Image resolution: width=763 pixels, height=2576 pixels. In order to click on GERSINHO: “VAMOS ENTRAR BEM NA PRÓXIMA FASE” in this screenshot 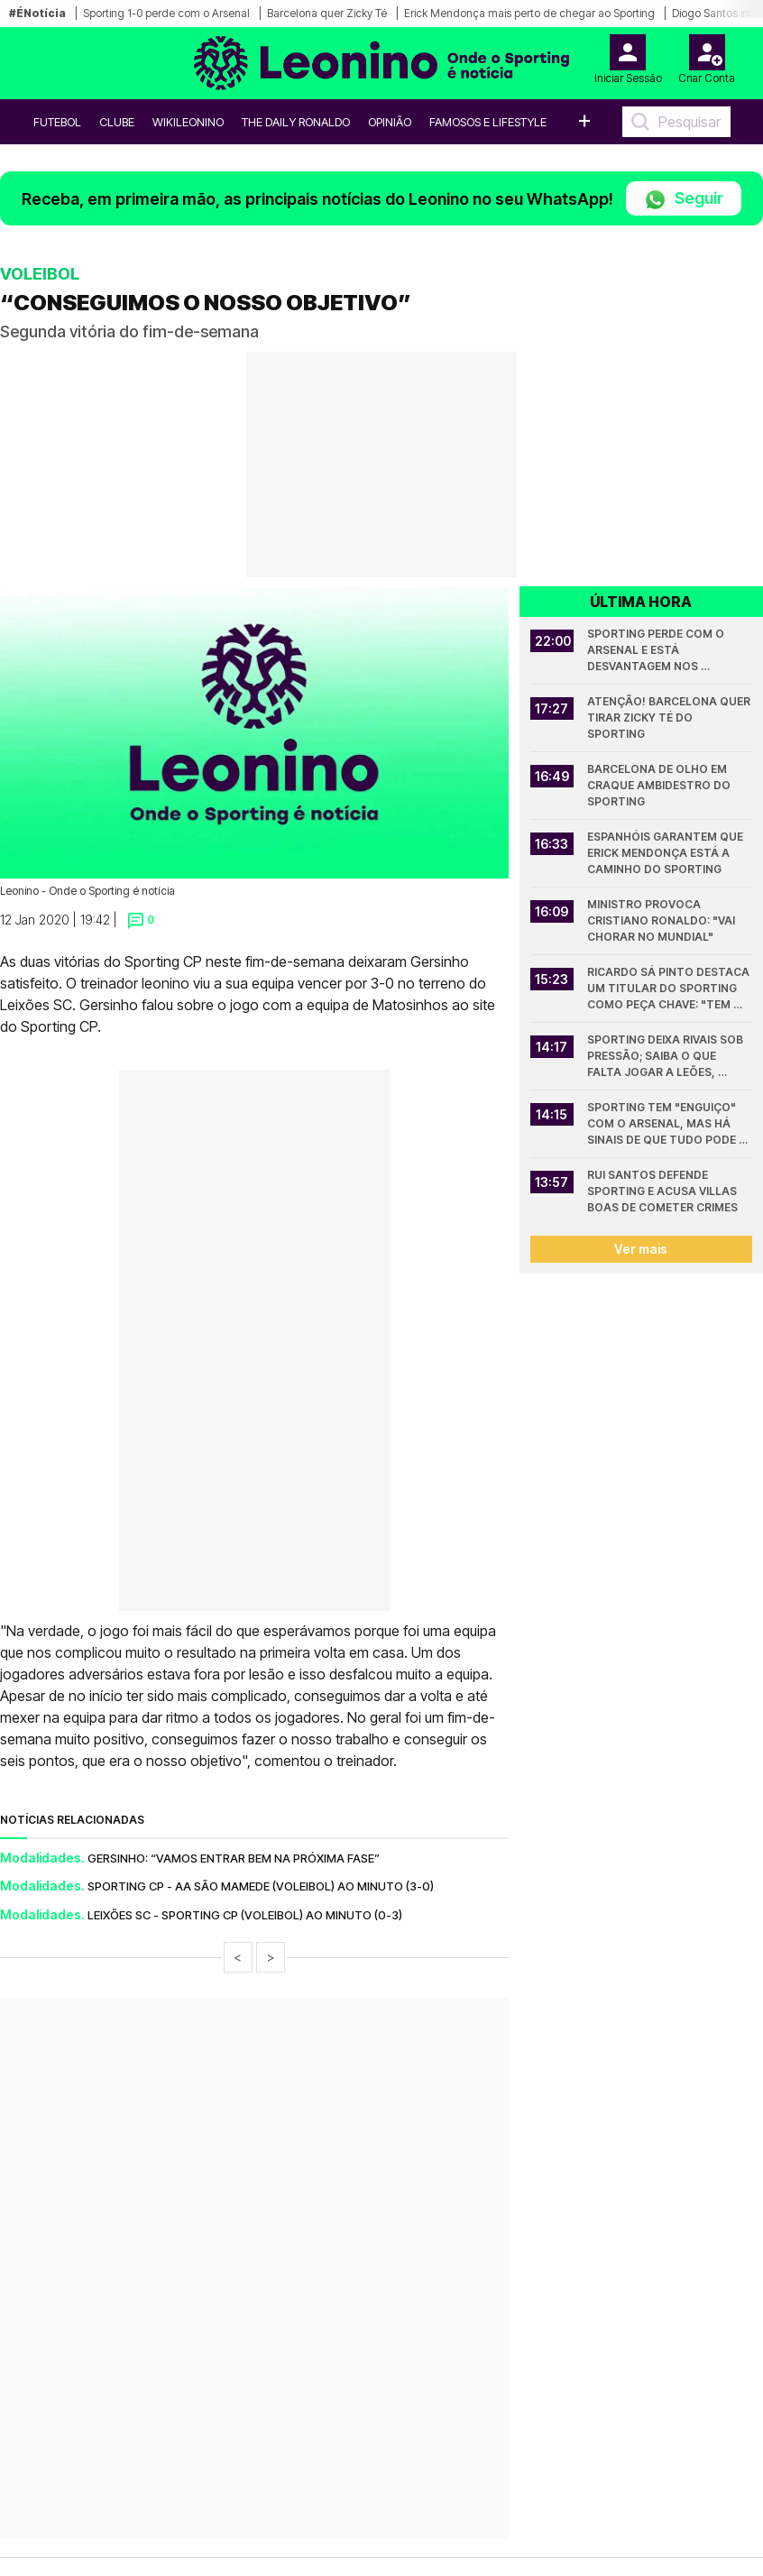, I will do `click(233, 1858)`.